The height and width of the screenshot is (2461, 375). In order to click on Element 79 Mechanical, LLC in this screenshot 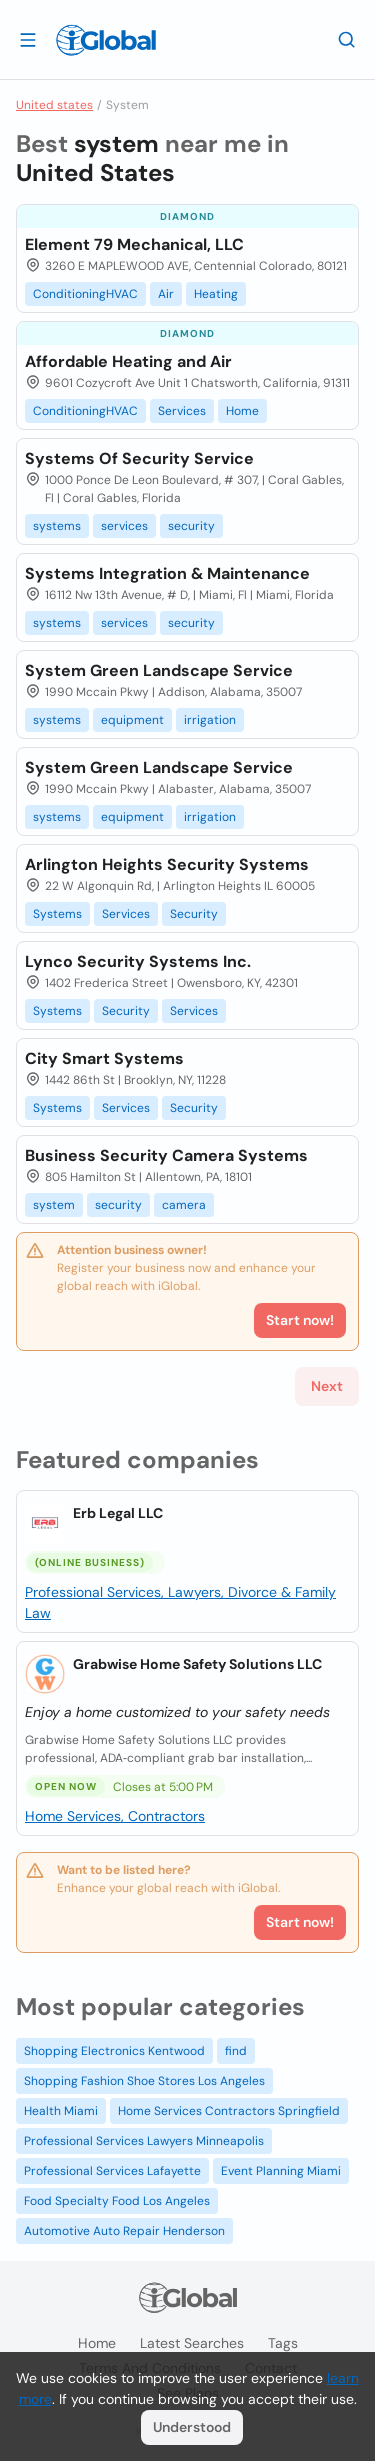, I will do `click(134, 244)`.